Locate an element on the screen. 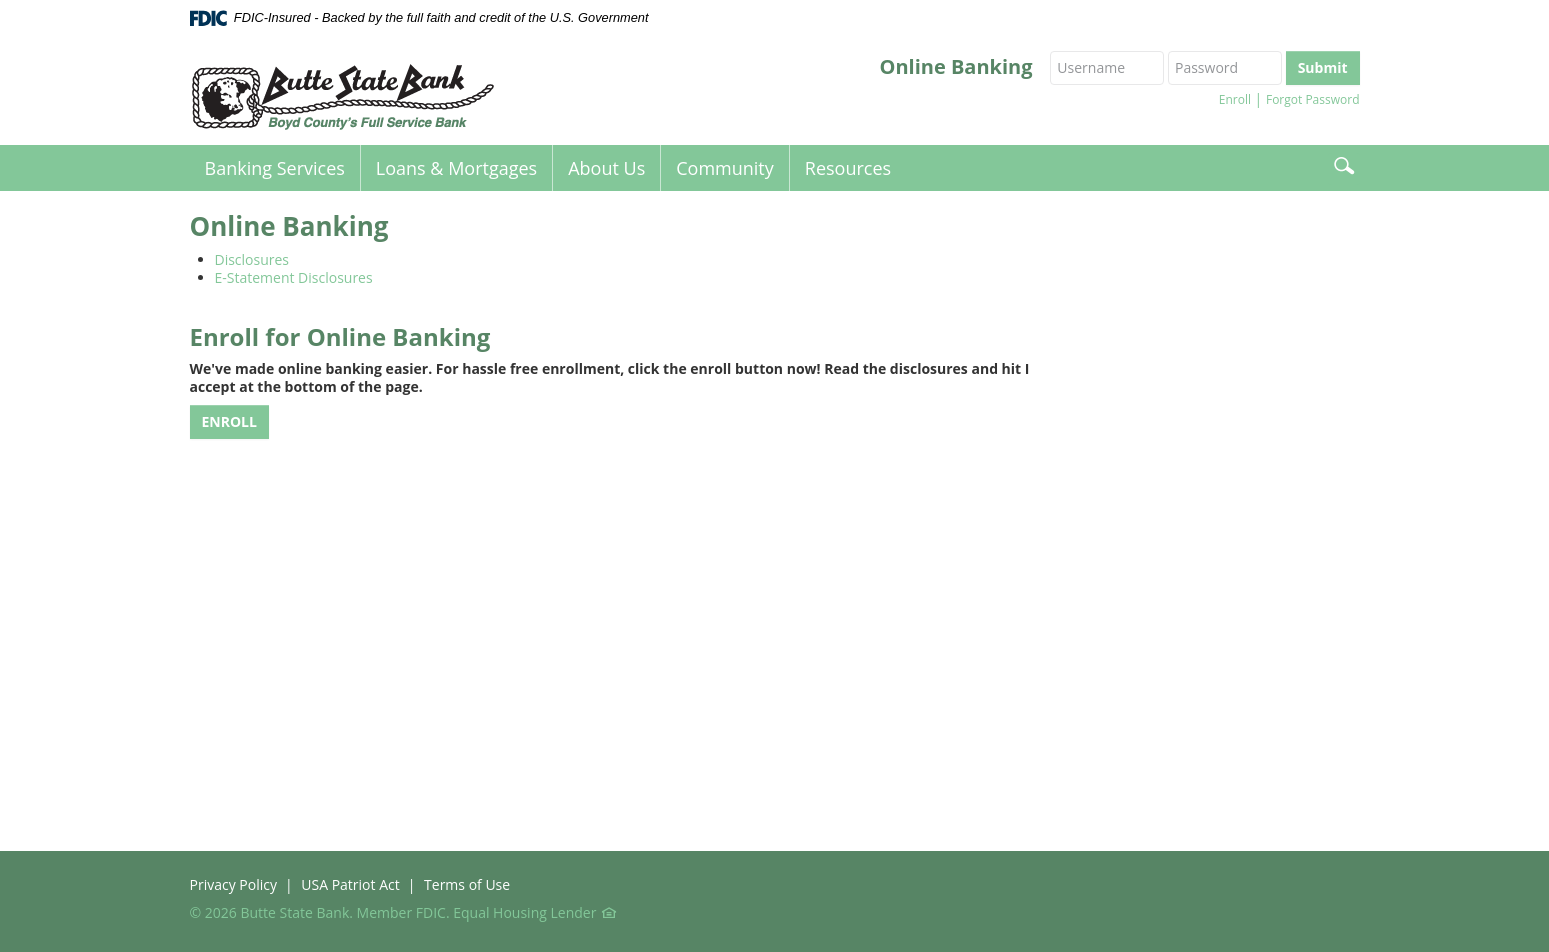 The width and height of the screenshot is (1549, 952). Resources [button] is located at coordinates (848, 168).